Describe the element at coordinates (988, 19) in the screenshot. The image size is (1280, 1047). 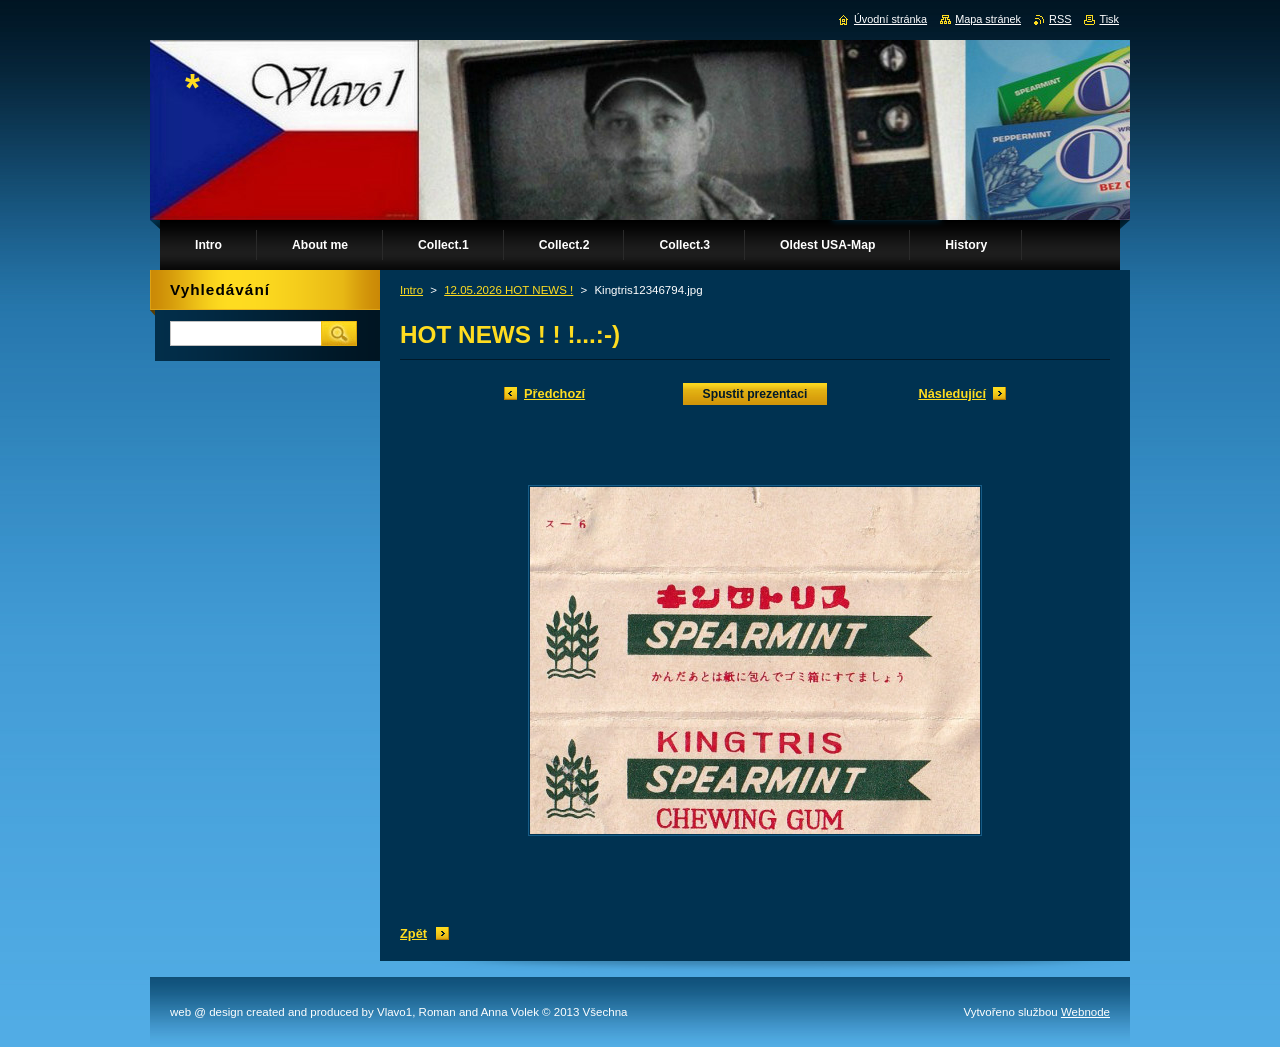
I see `Mapa stránek` at that location.